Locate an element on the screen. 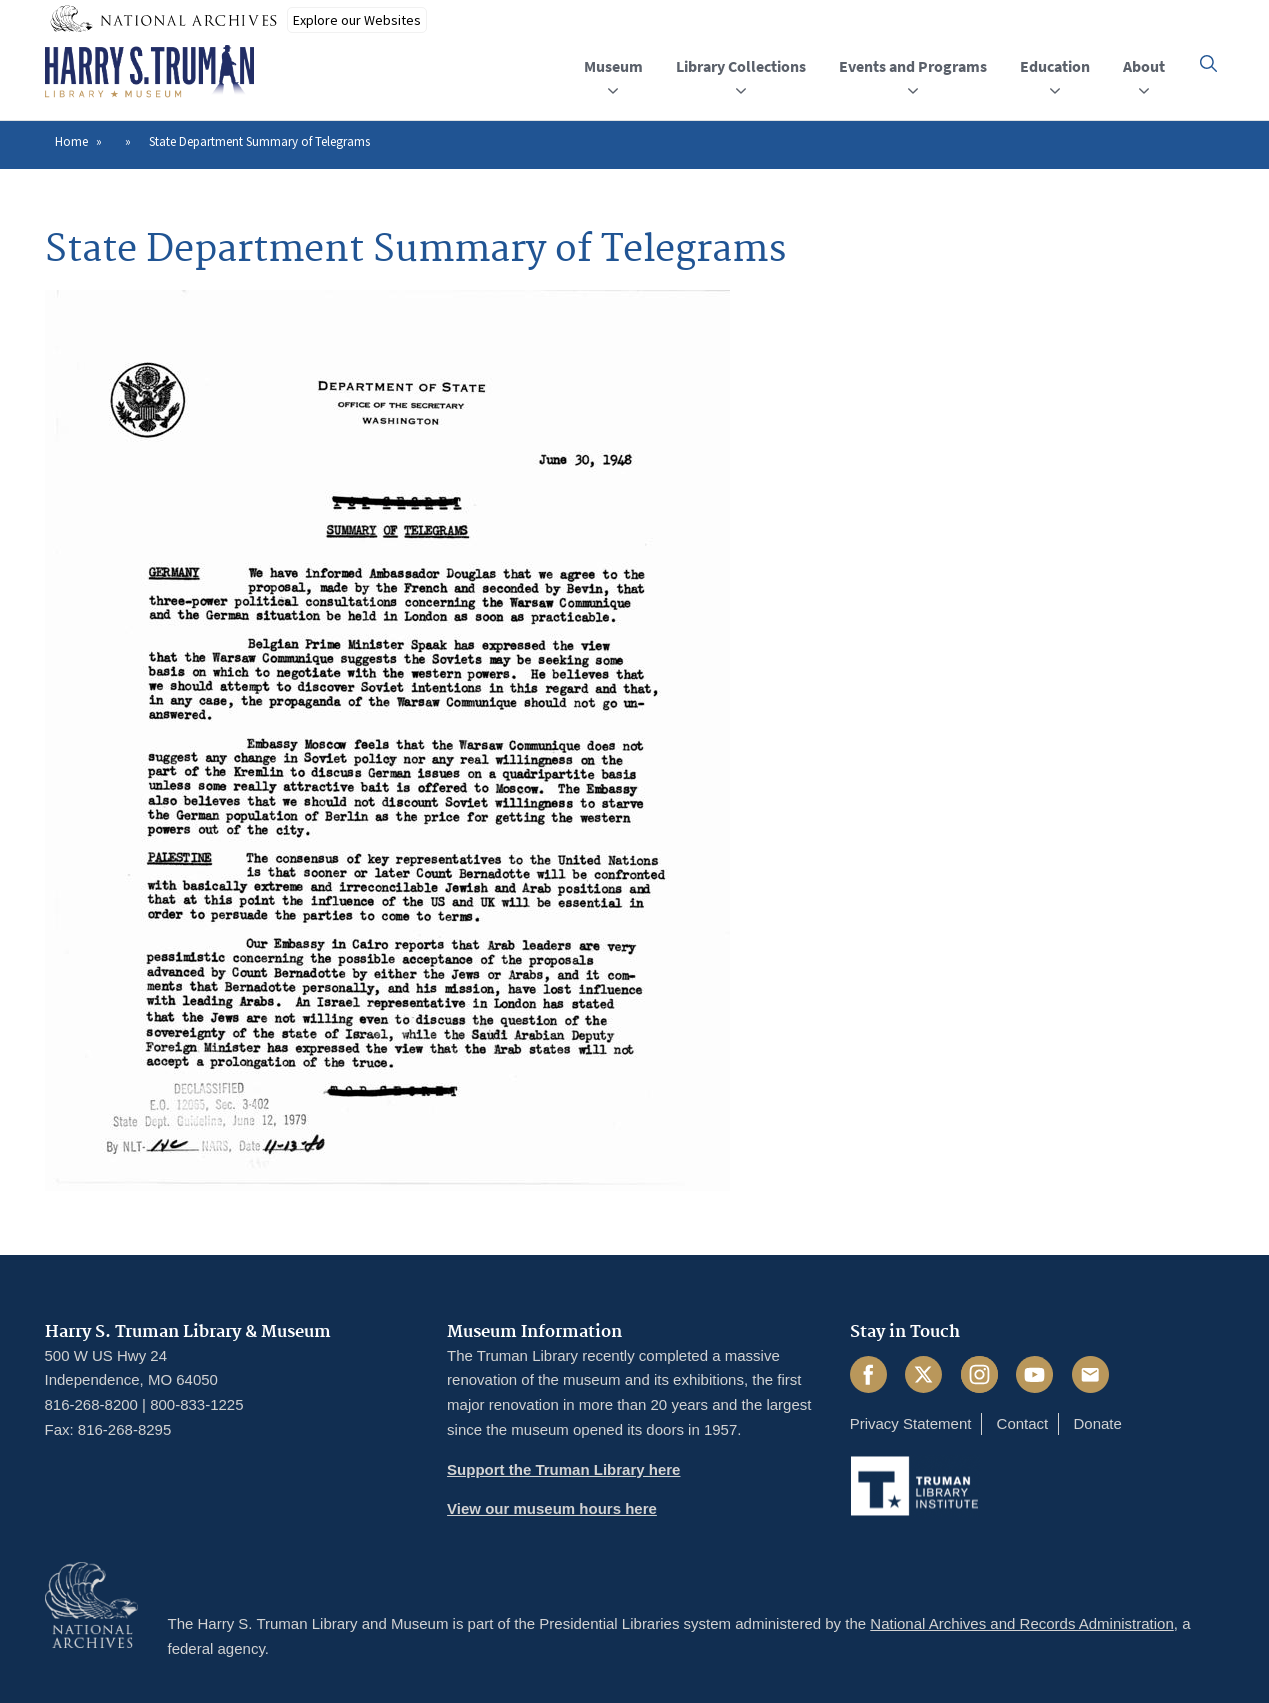 This screenshot has height=1703, width=1269. Donate is located at coordinates (1097, 1423).